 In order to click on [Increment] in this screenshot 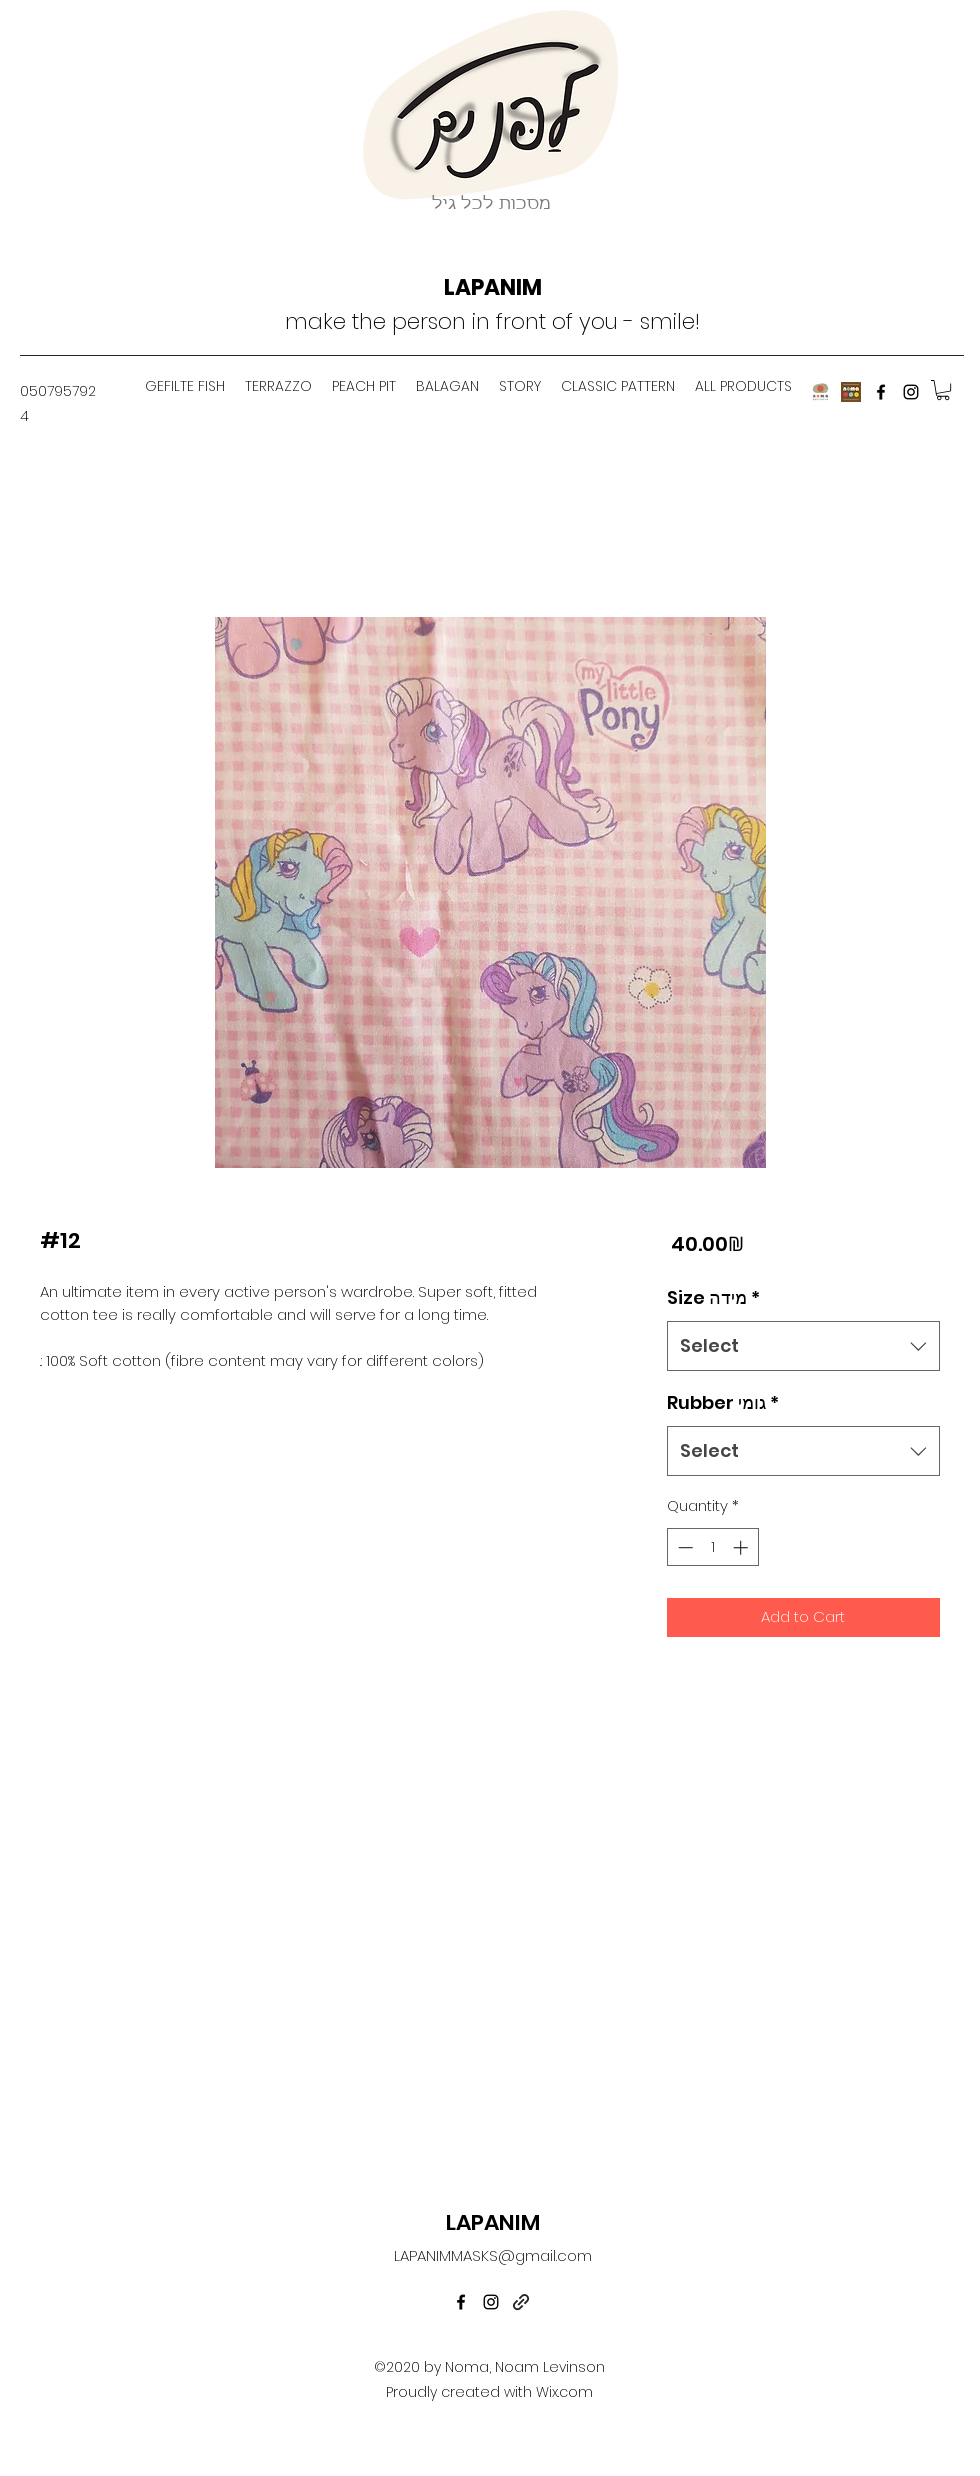, I will do `click(742, 1547)`.